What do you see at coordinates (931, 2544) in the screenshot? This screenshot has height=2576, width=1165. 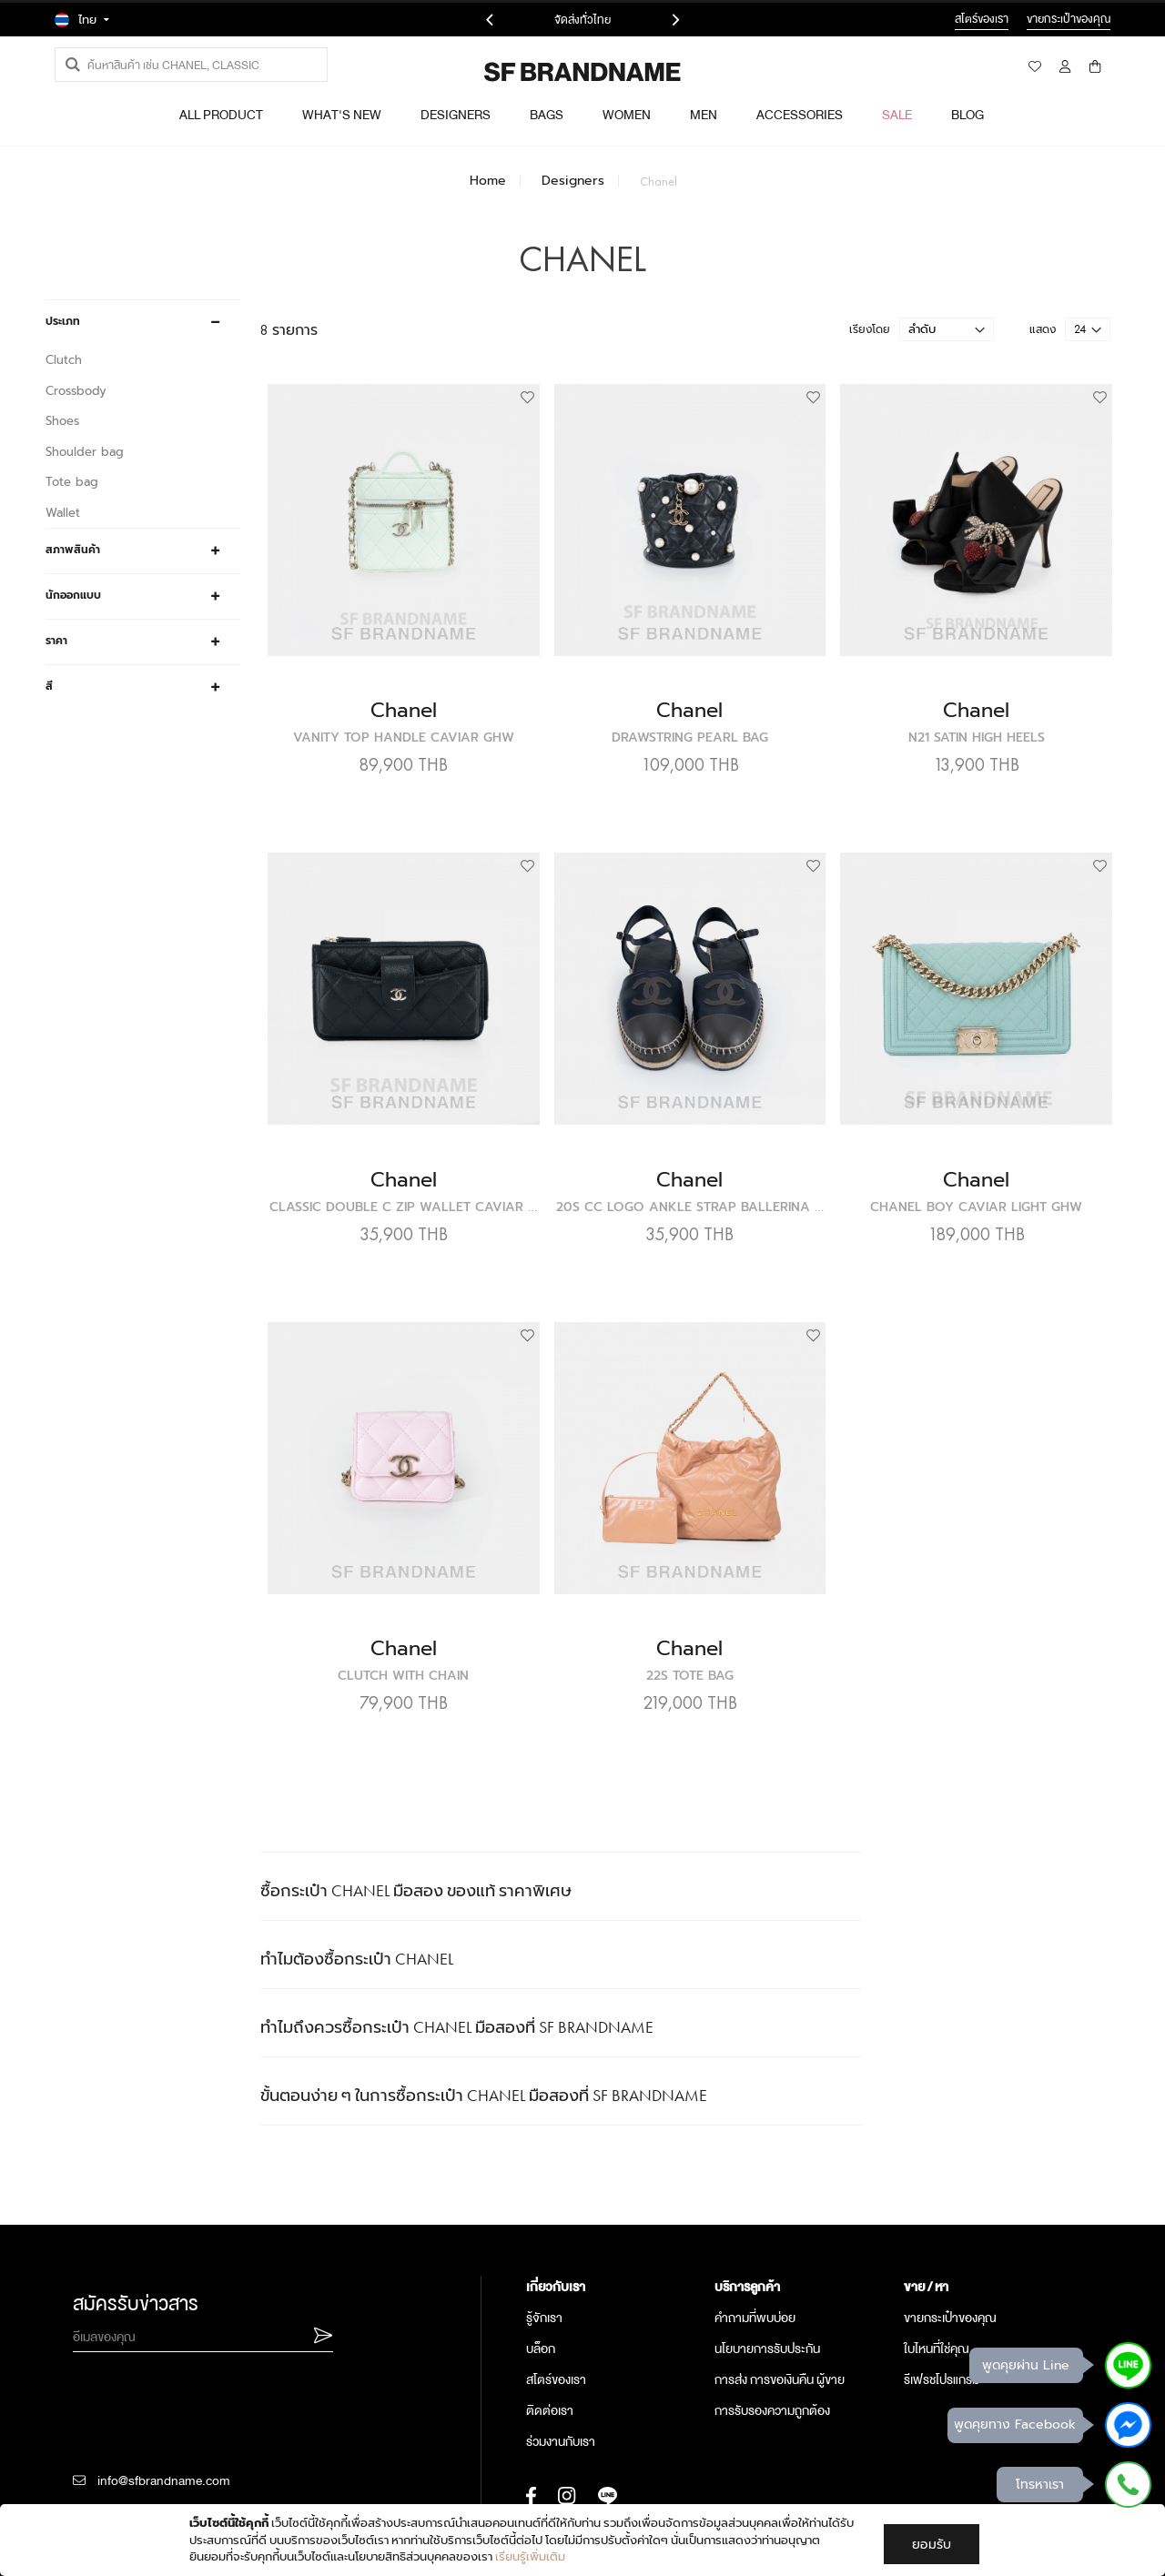 I see `ยอมรับ` at bounding box center [931, 2544].